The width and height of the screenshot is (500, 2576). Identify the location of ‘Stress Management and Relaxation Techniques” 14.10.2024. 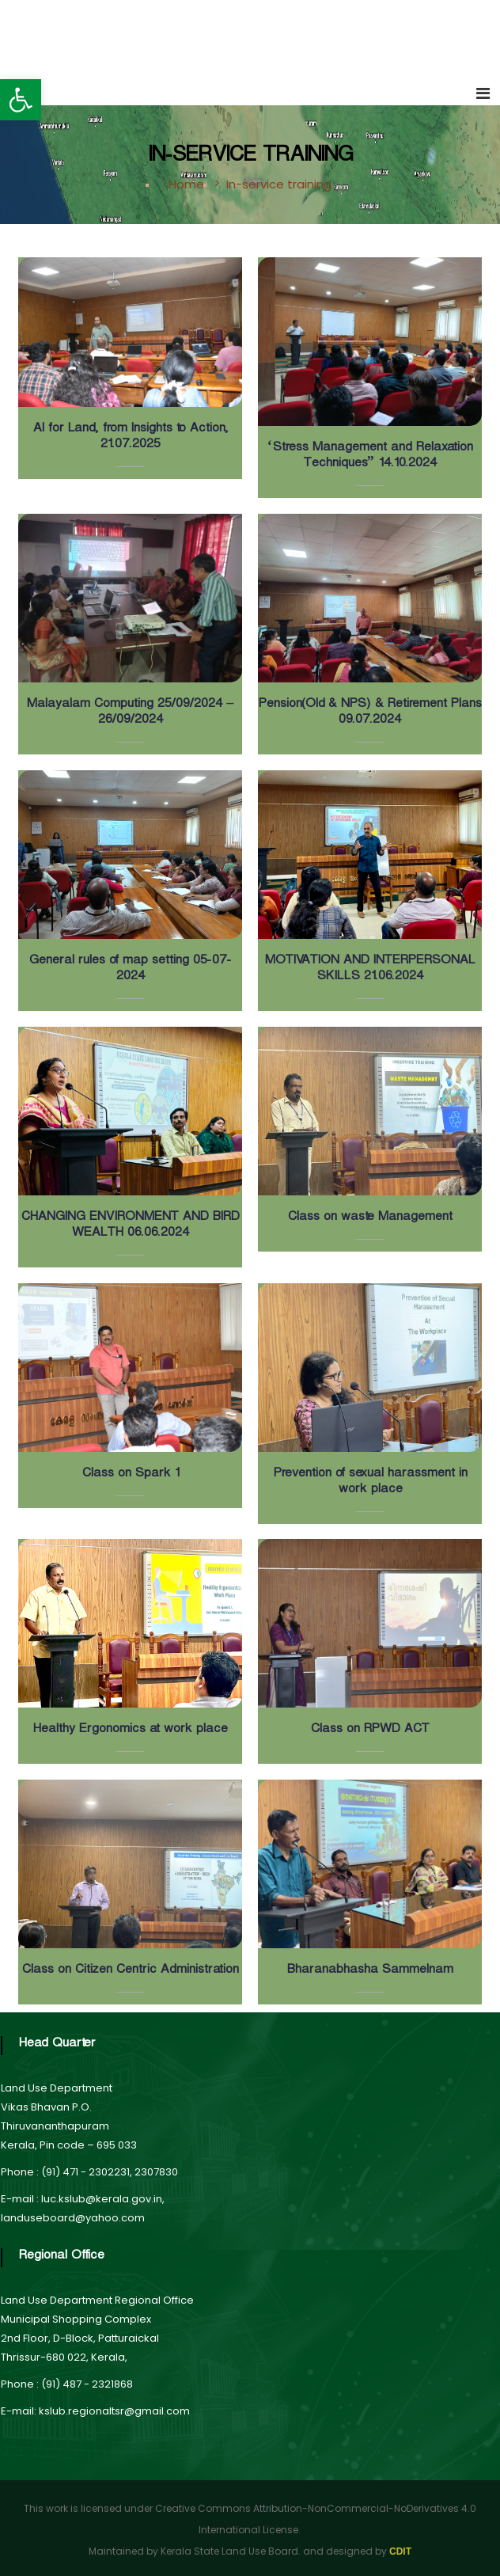
(369, 457).